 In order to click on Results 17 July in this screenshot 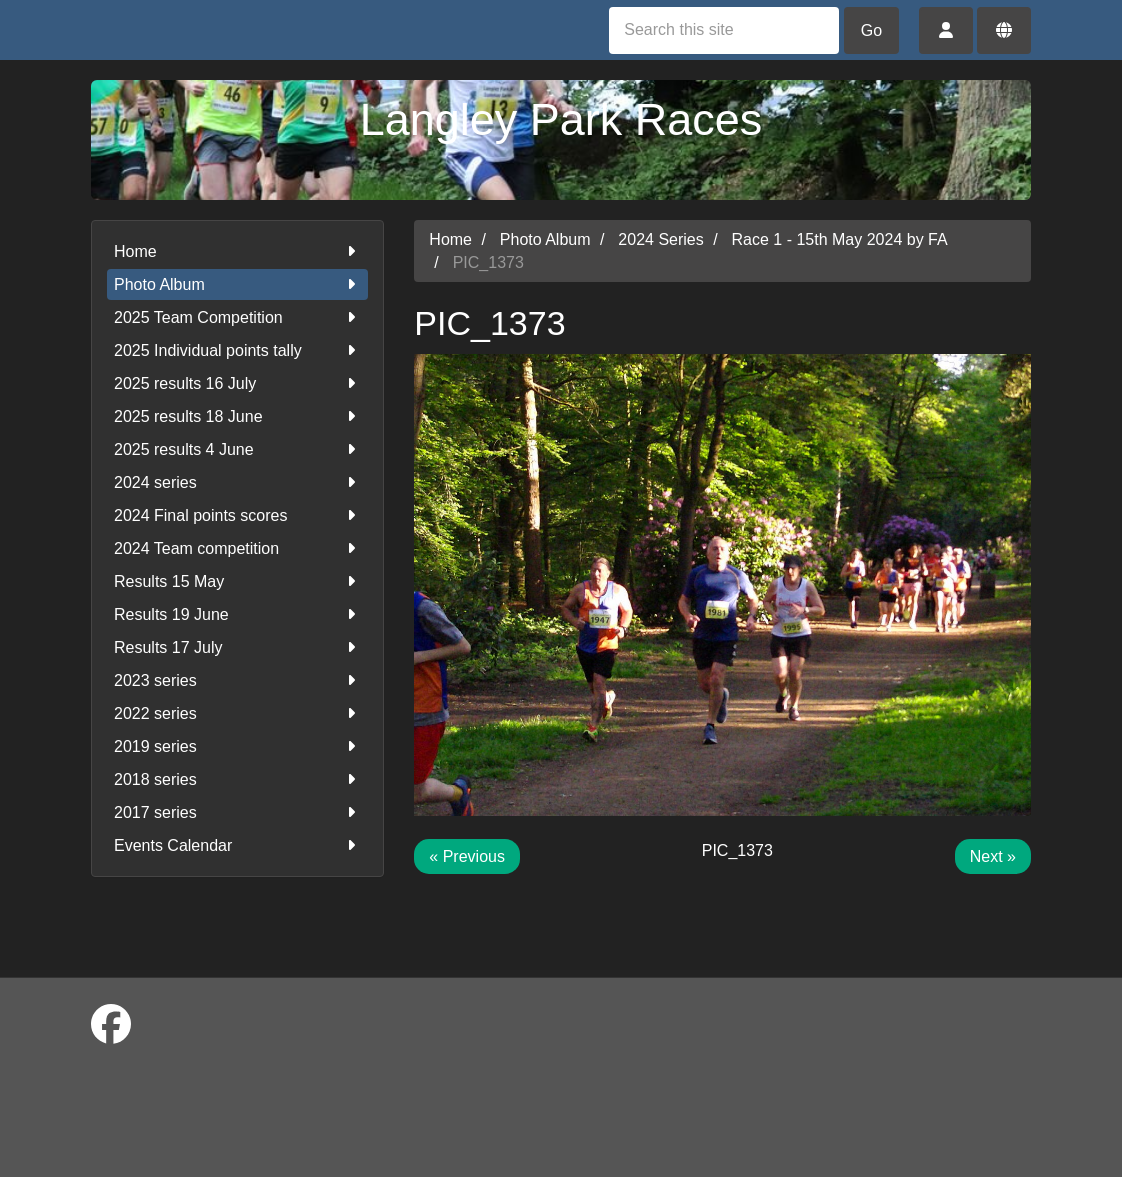, I will do `click(237, 647)`.